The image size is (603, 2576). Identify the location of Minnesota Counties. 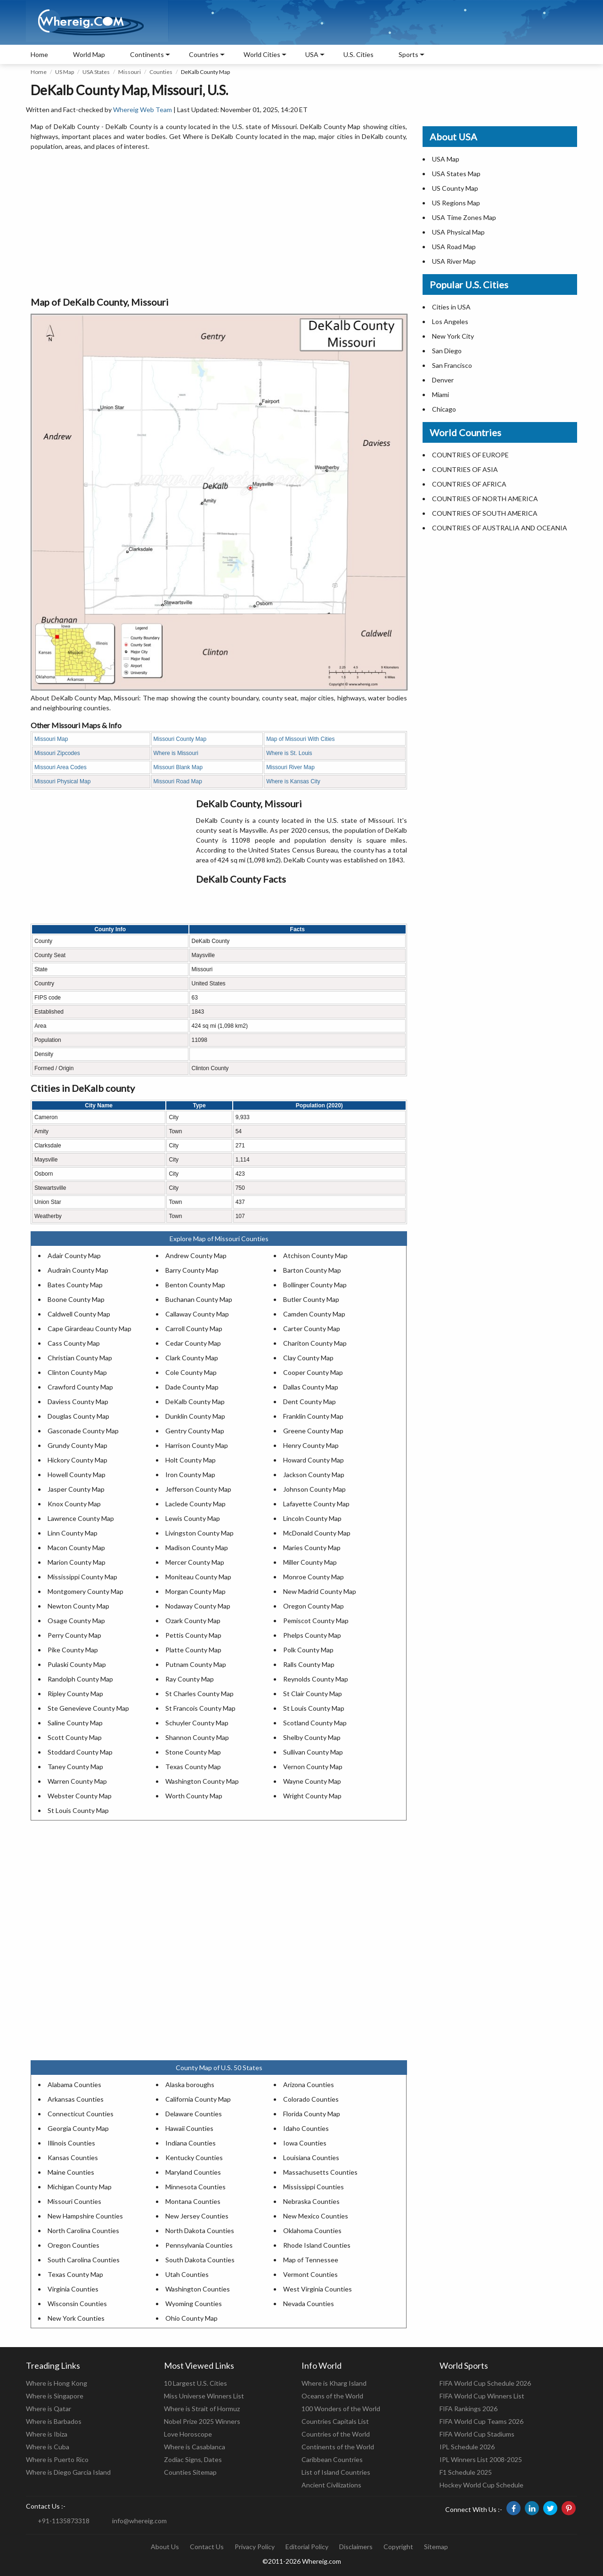
(195, 2187).